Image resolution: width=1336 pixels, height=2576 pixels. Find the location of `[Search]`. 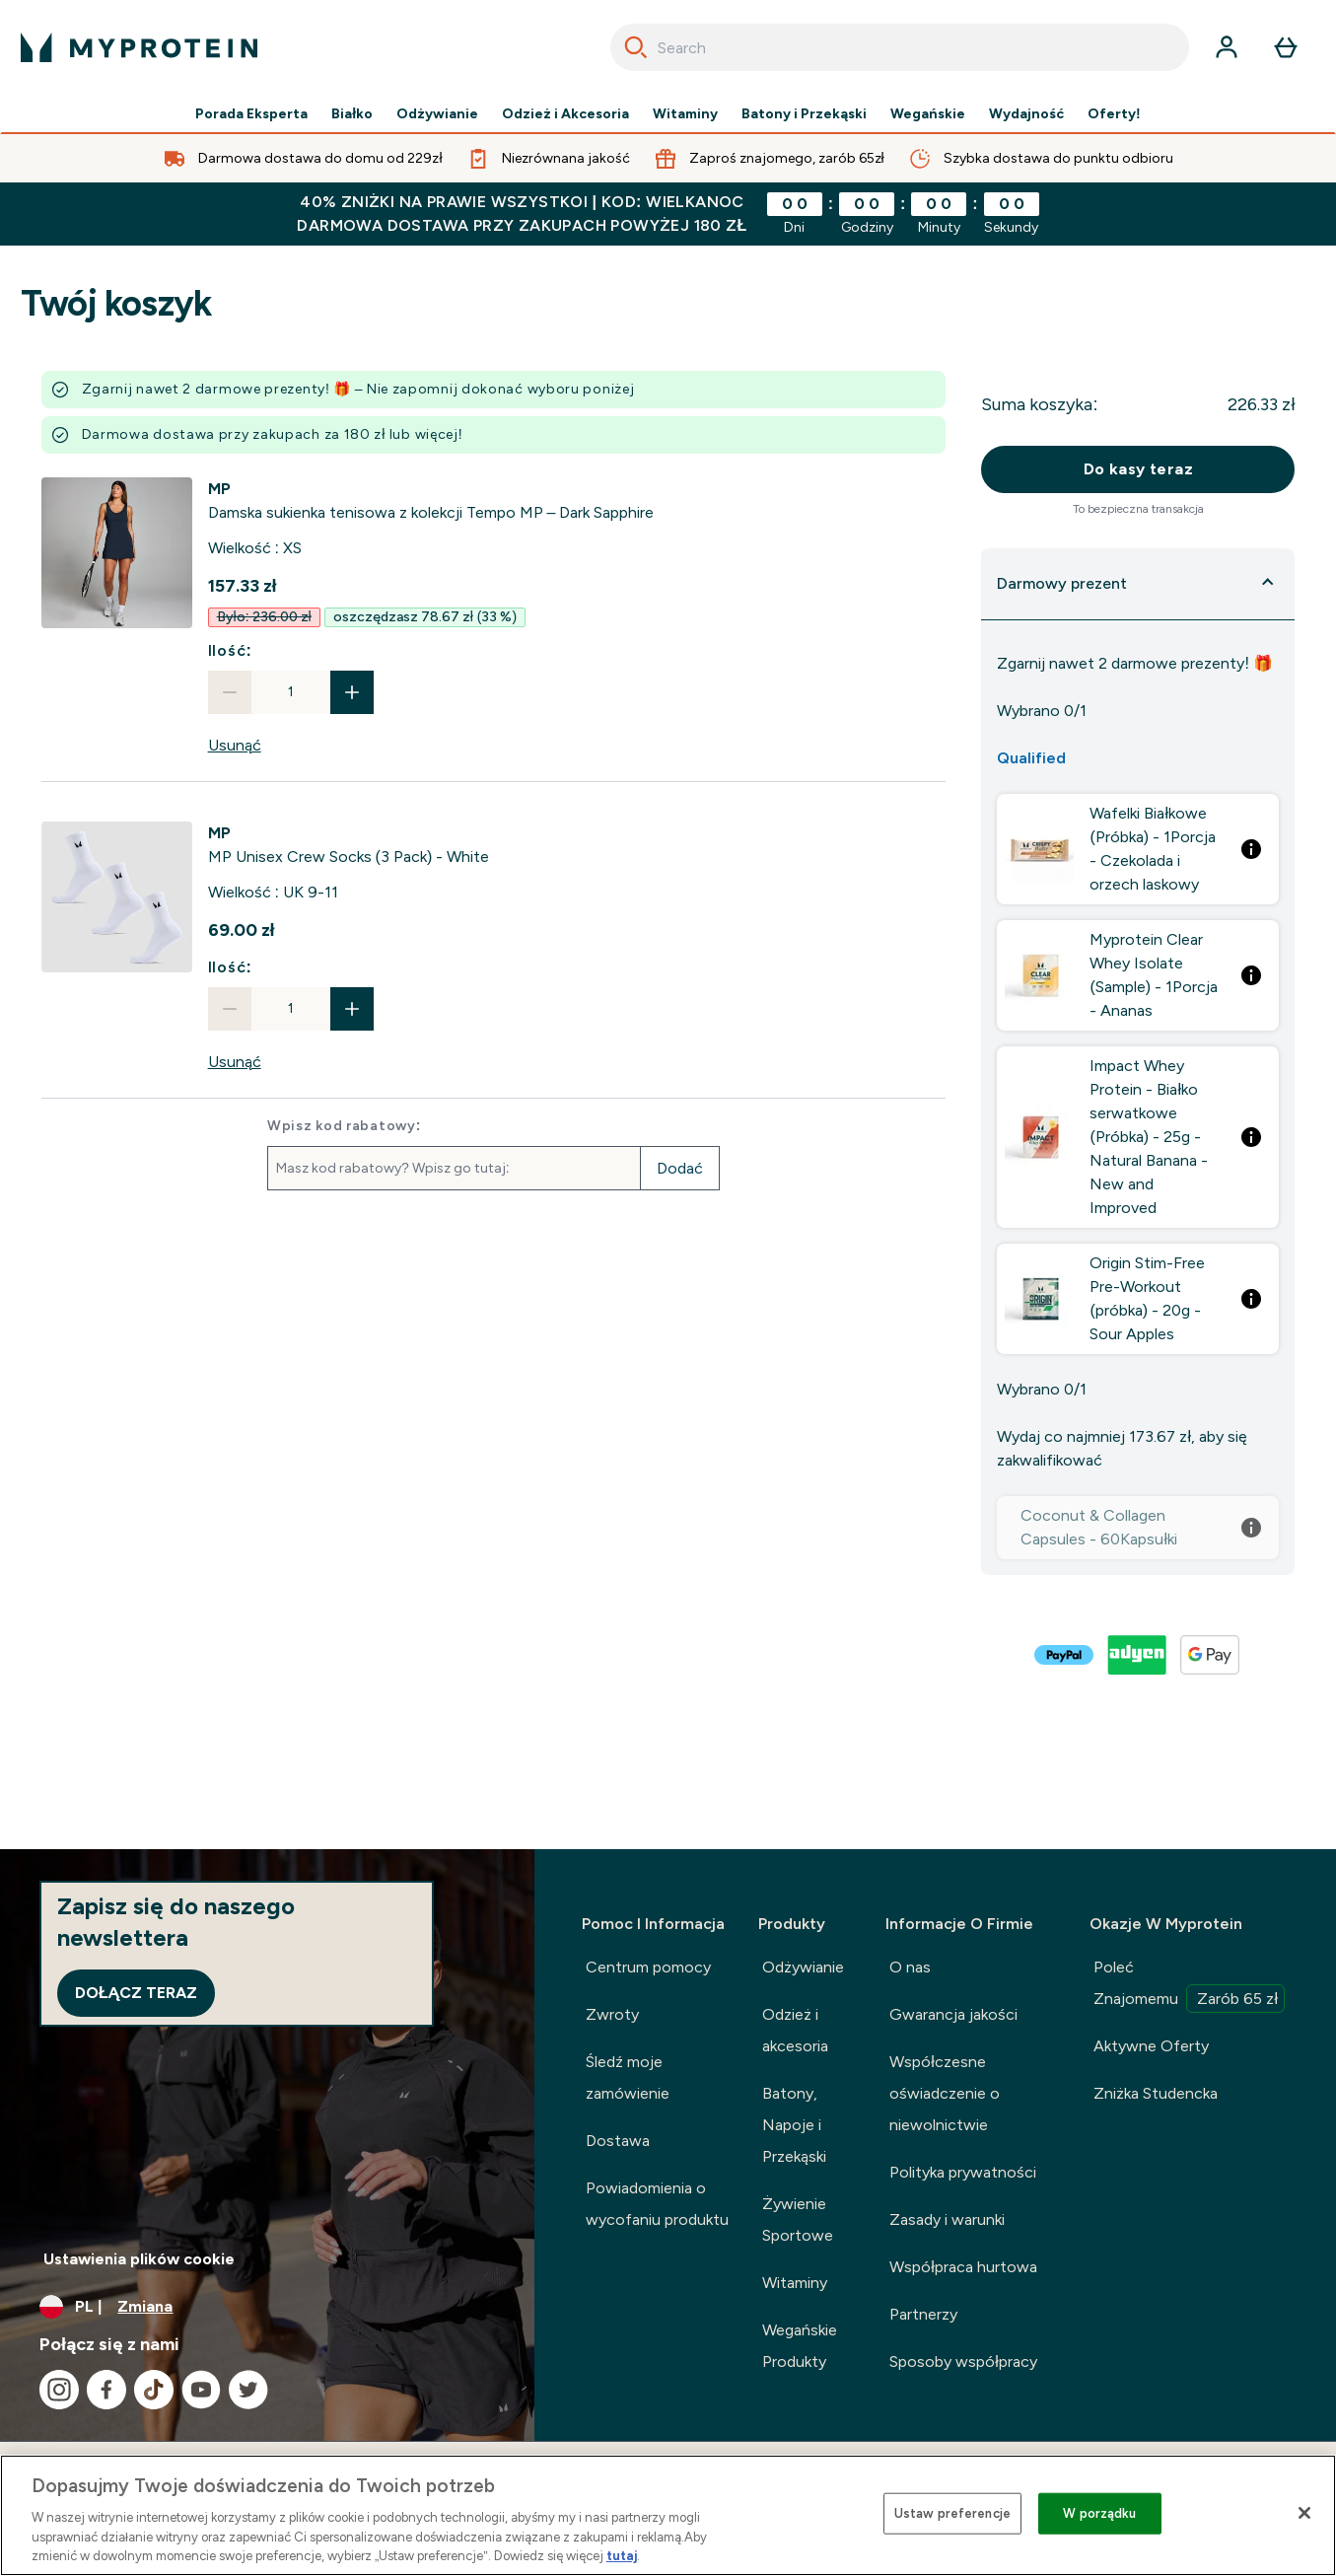

[Search] is located at coordinates (636, 47).